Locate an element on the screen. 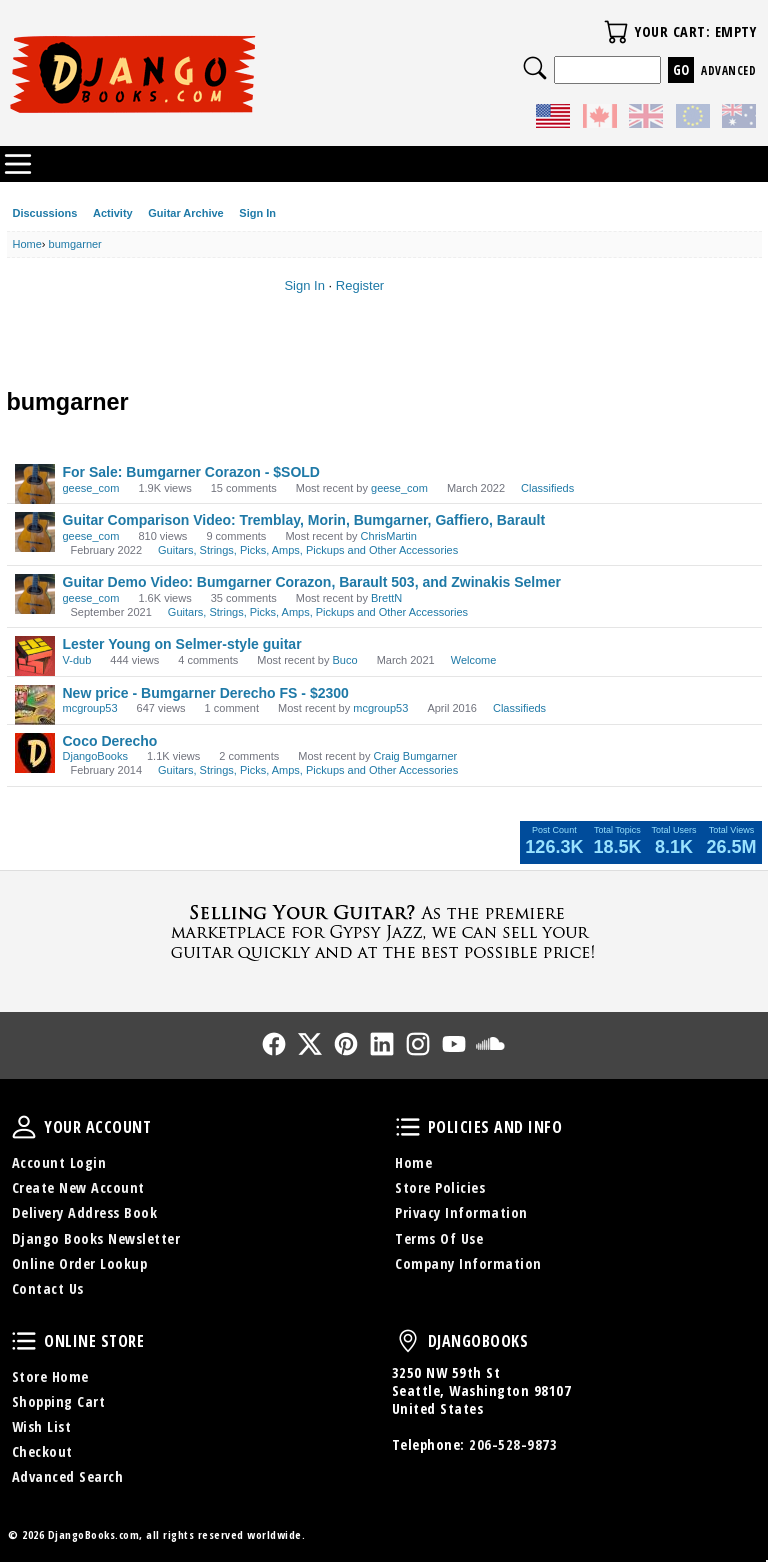 The image size is (768, 1562). Sign In is located at coordinates (257, 213).